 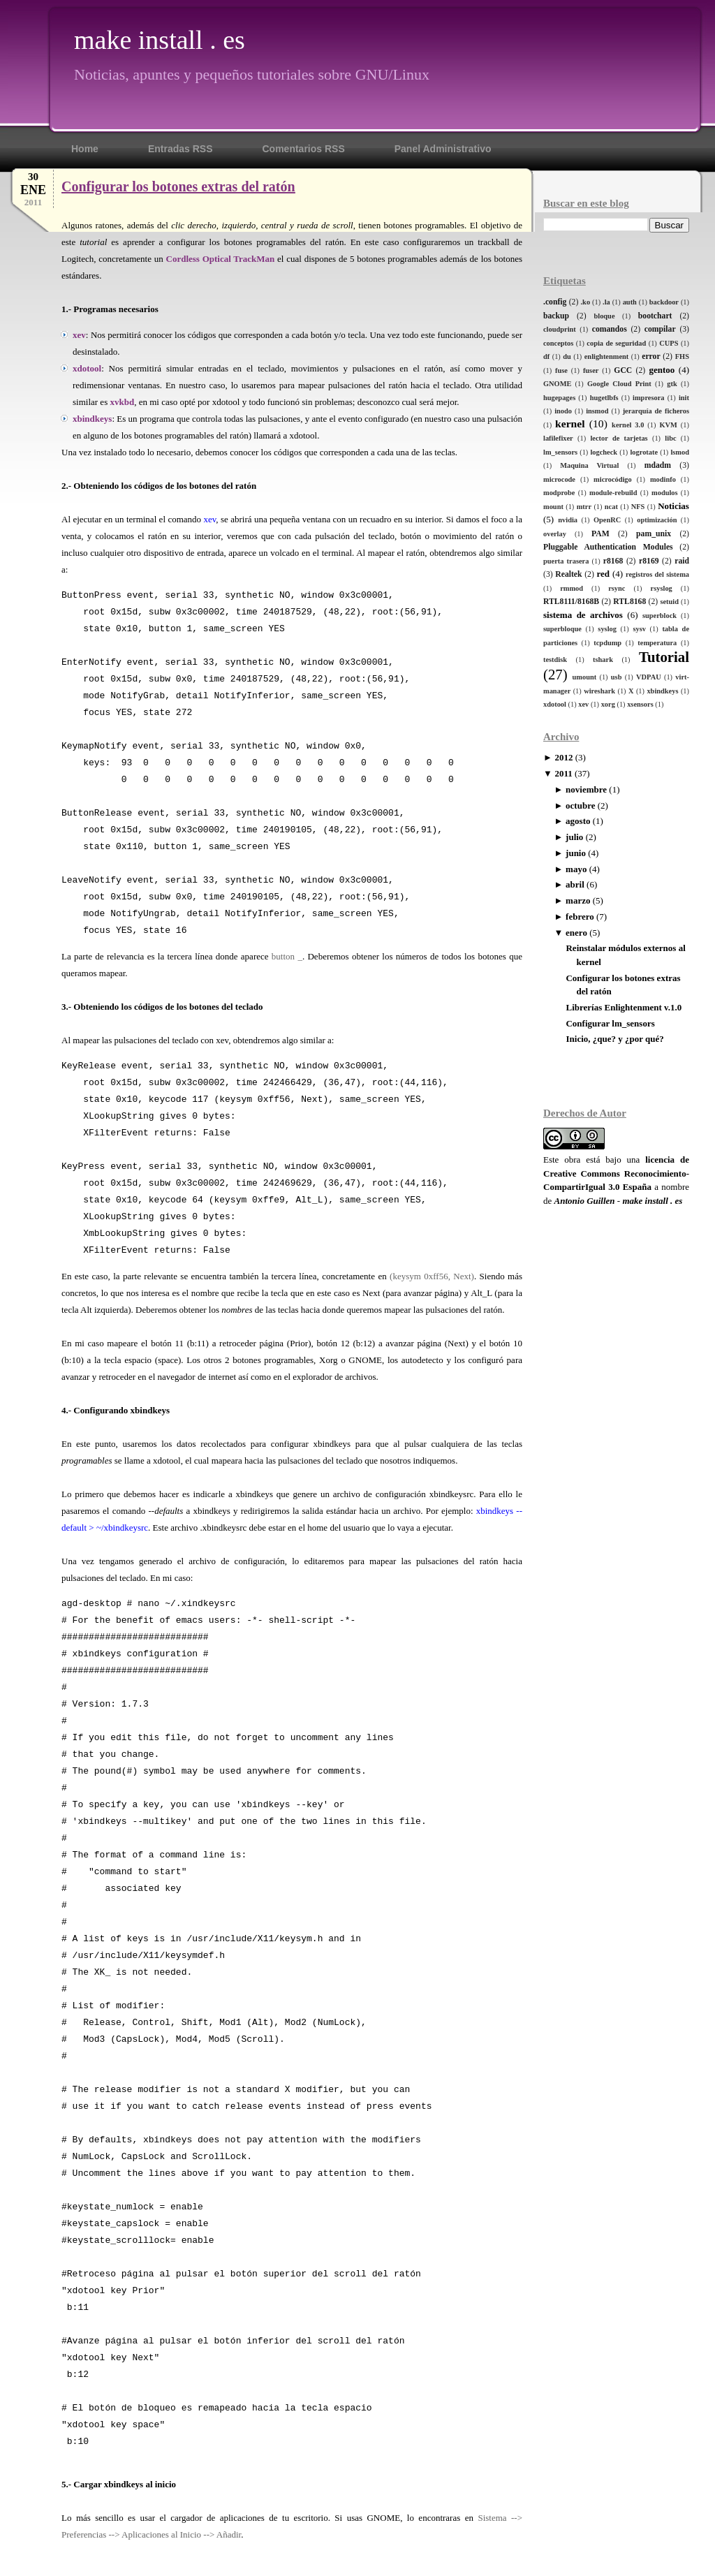 What do you see at coordinates (609, 329) in the screenshot?
I see `comandos` at bounding box center [609, 329].